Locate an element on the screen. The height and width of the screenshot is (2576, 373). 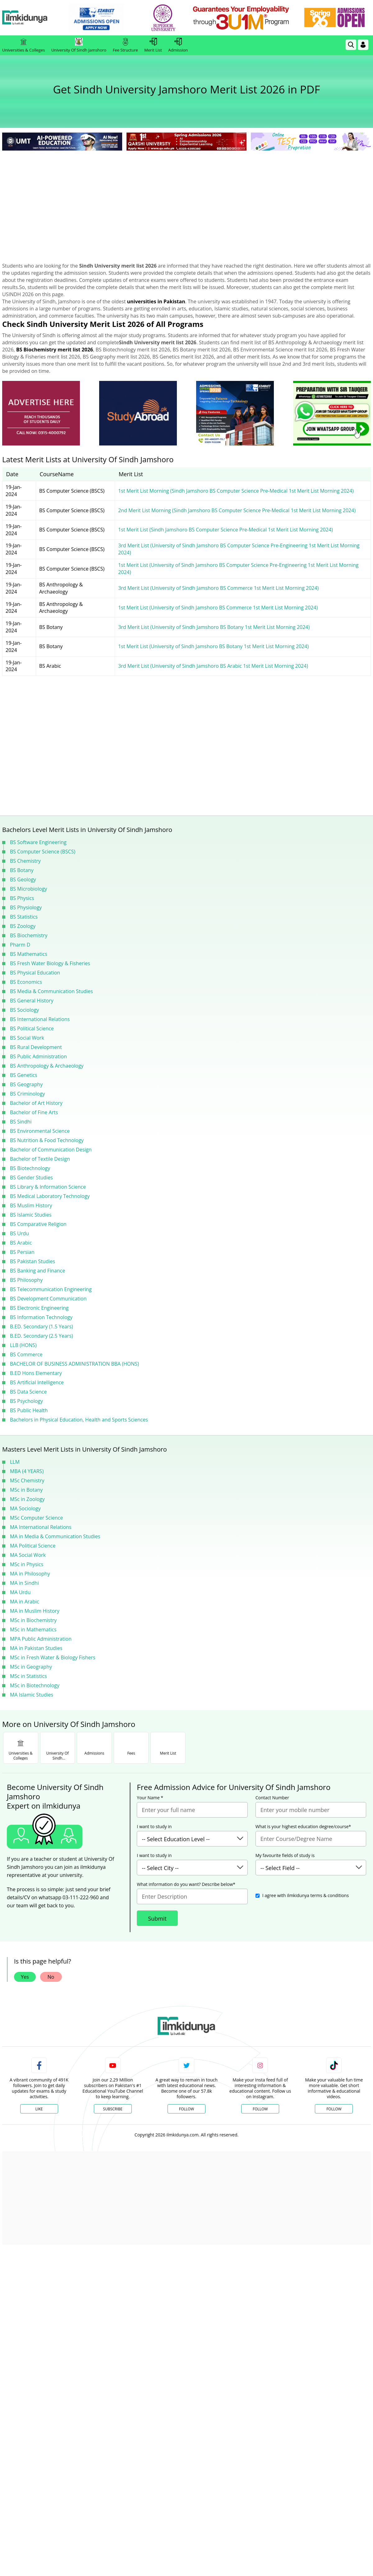
MA Political Science is located at coordinates (32, 1545).